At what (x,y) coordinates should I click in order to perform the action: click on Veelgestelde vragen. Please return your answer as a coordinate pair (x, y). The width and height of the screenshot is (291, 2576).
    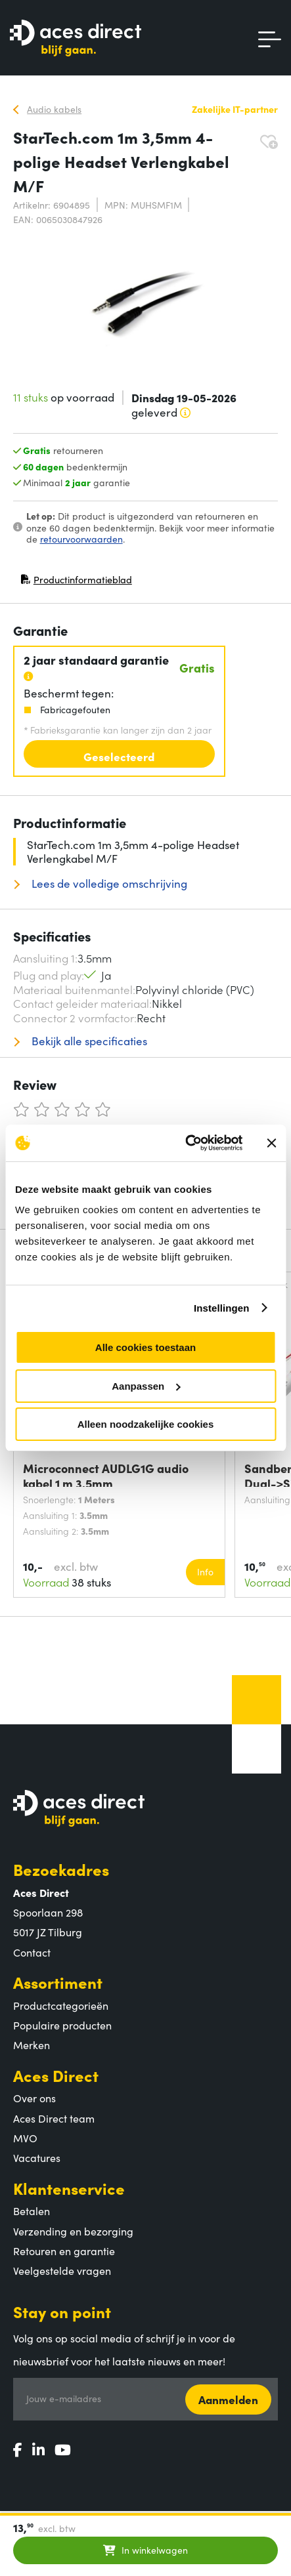
    Looking at the image, I should click on (62, 2270).